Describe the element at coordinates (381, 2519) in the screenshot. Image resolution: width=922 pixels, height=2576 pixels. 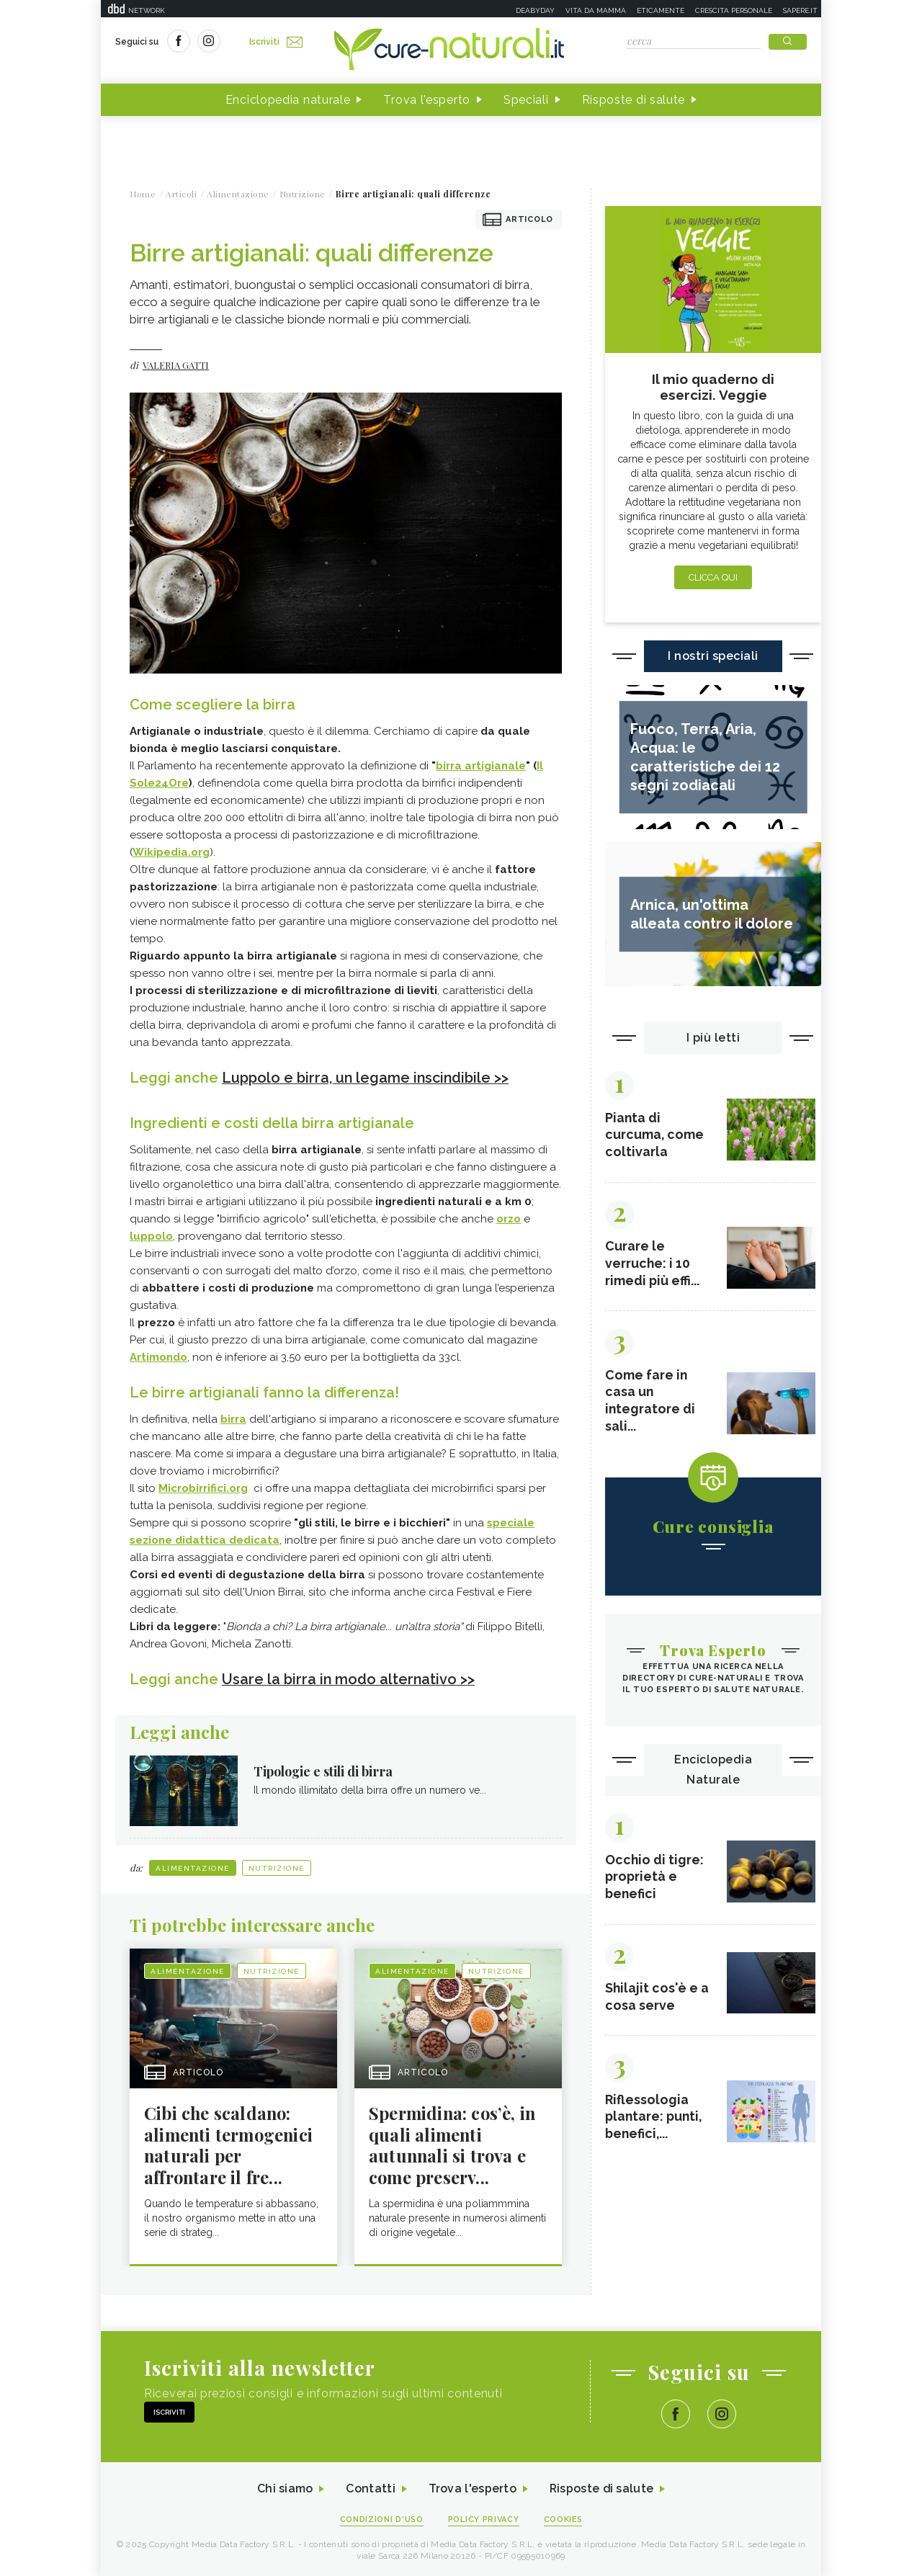
I see `Condizioni d'uso` at that location.